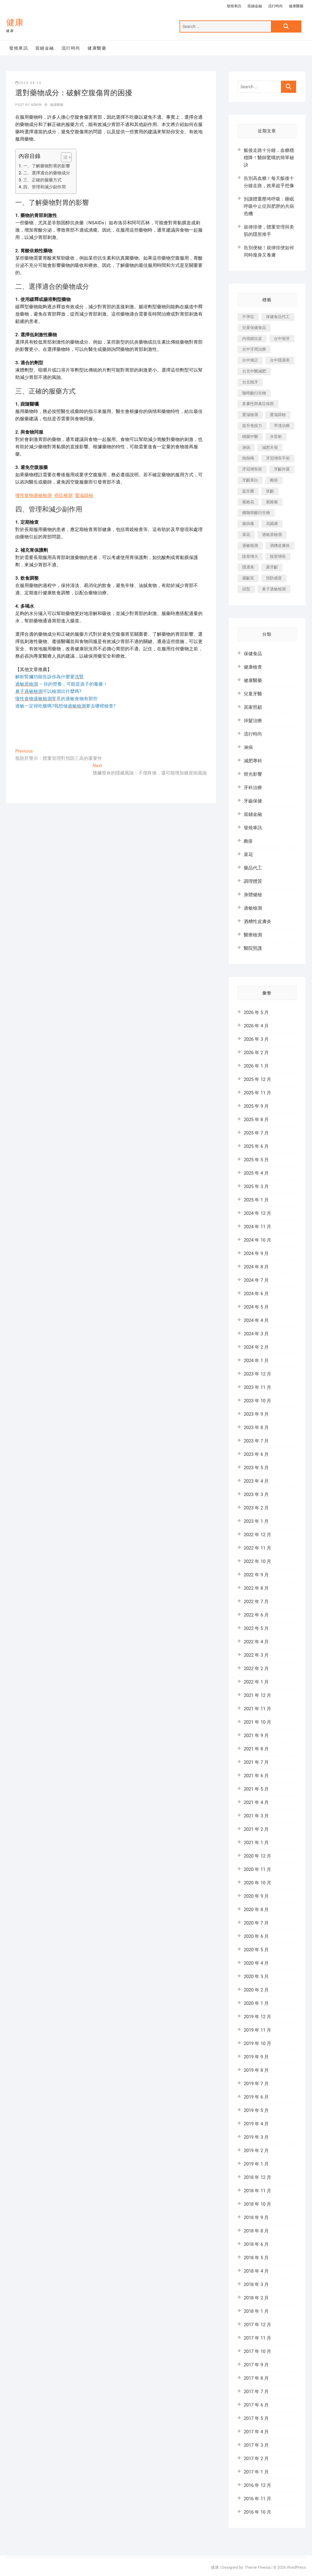  I want to click on 2024 年 11 月, so click(257, 1226).